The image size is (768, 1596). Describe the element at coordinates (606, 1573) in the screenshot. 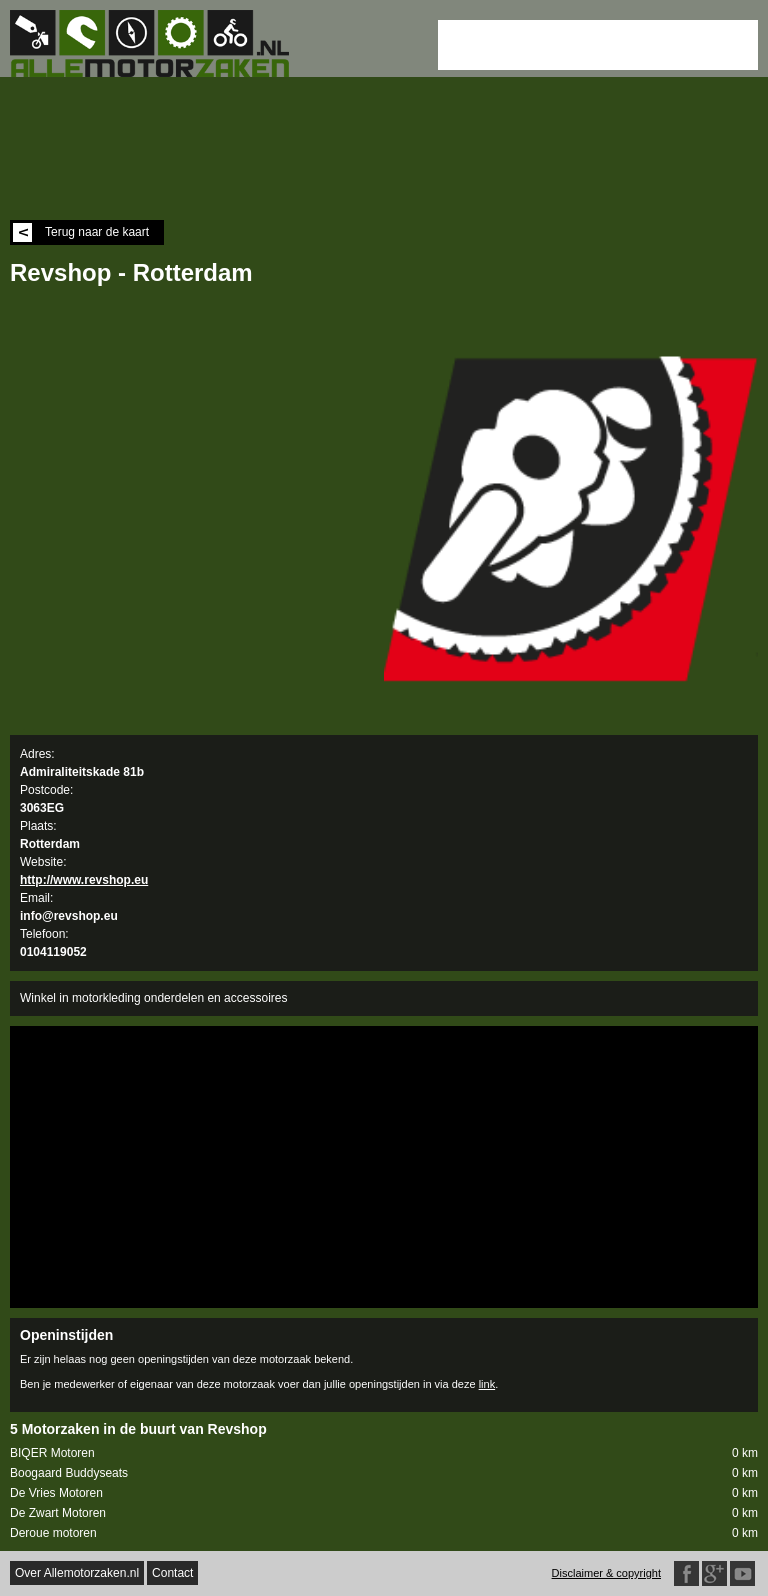

I see `Disclaimer & copyright` at that location.